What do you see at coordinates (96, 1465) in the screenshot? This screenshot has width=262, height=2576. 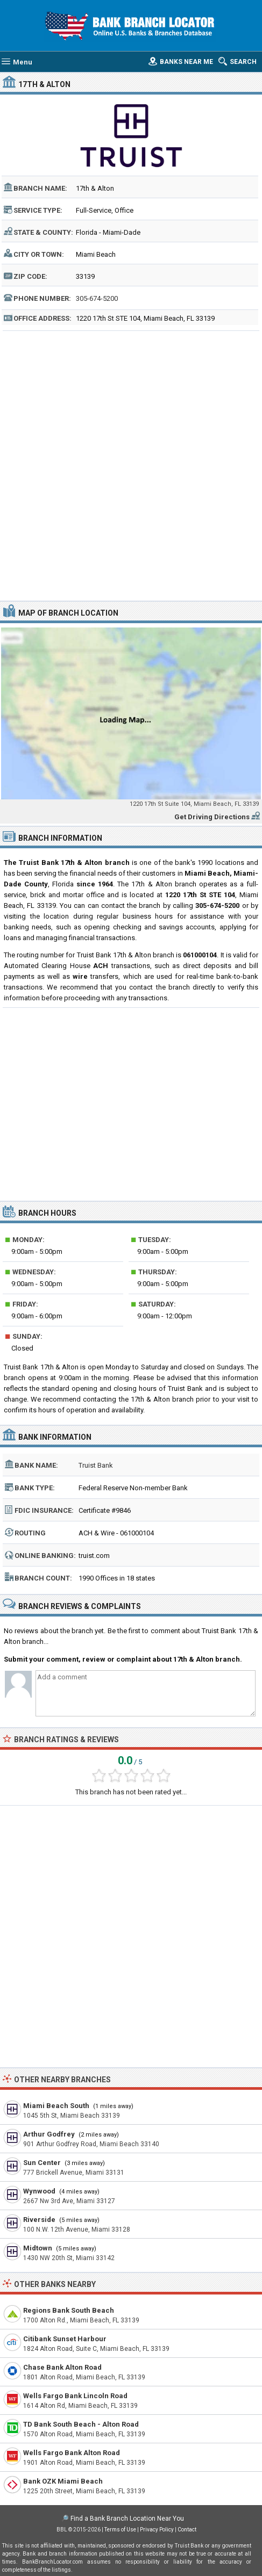 I see `Truist Bank` at bounding box center [96, 1465].